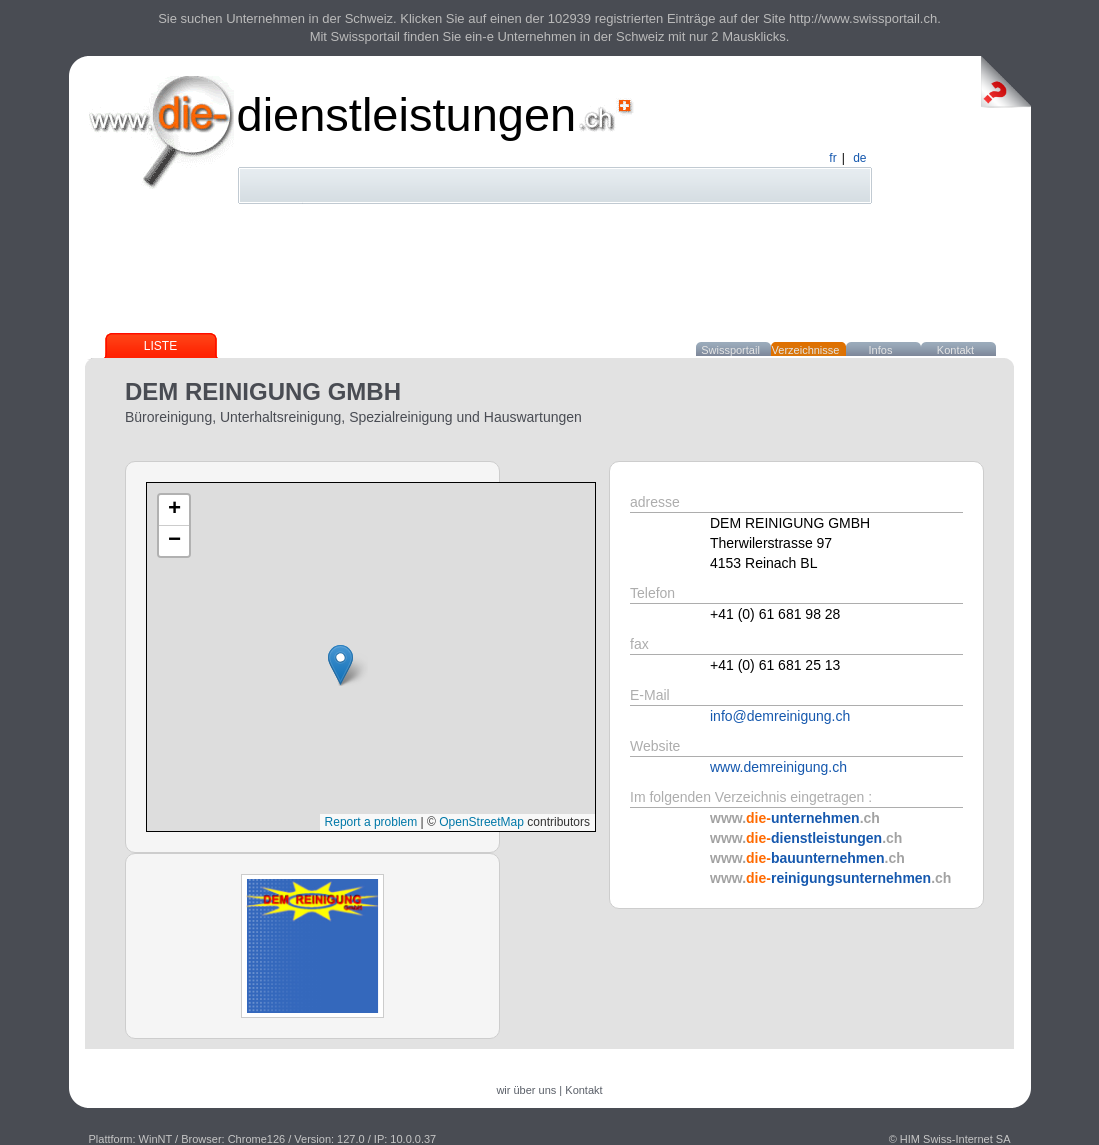  What do you see at coordinates (859, 158) in the screenshot?
I see `de` at bounding box center [859, 158].